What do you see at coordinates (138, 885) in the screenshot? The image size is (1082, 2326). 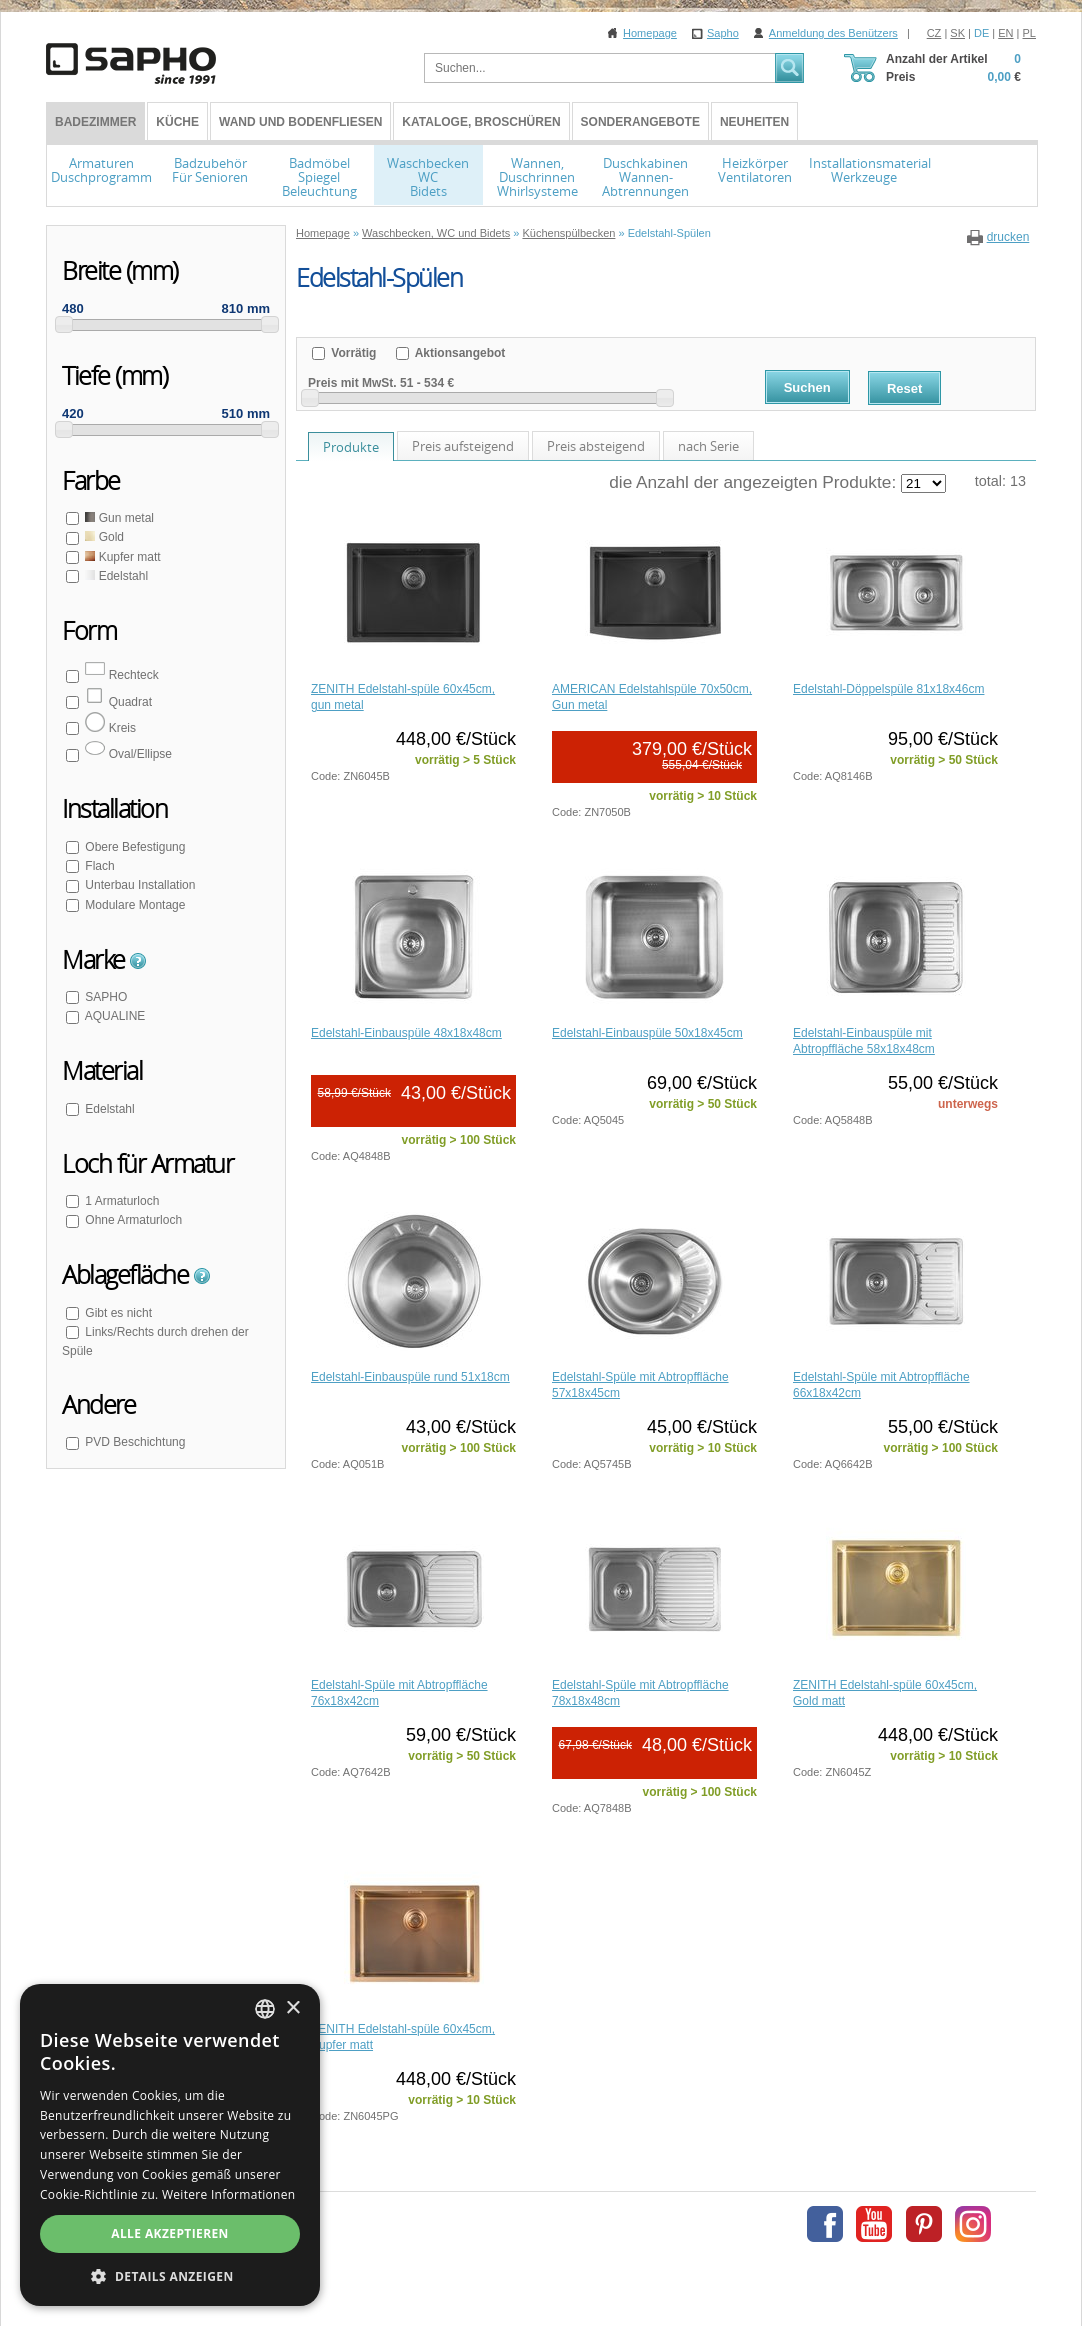 I see `Unterbau Installation` at bounding box center [138, 885].